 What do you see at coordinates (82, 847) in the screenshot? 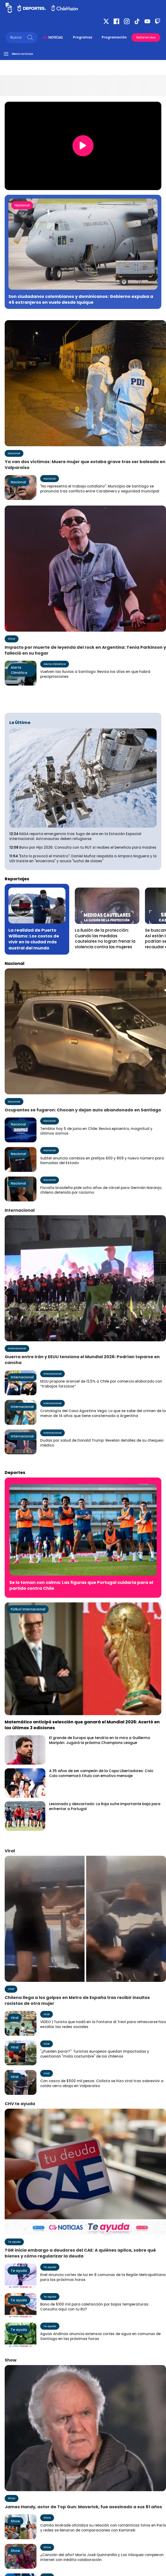
I see `Bono por Hijo 2026: Consulta con tu RUT si recibes el beneficio para madres` at bounding box center [82, 847].